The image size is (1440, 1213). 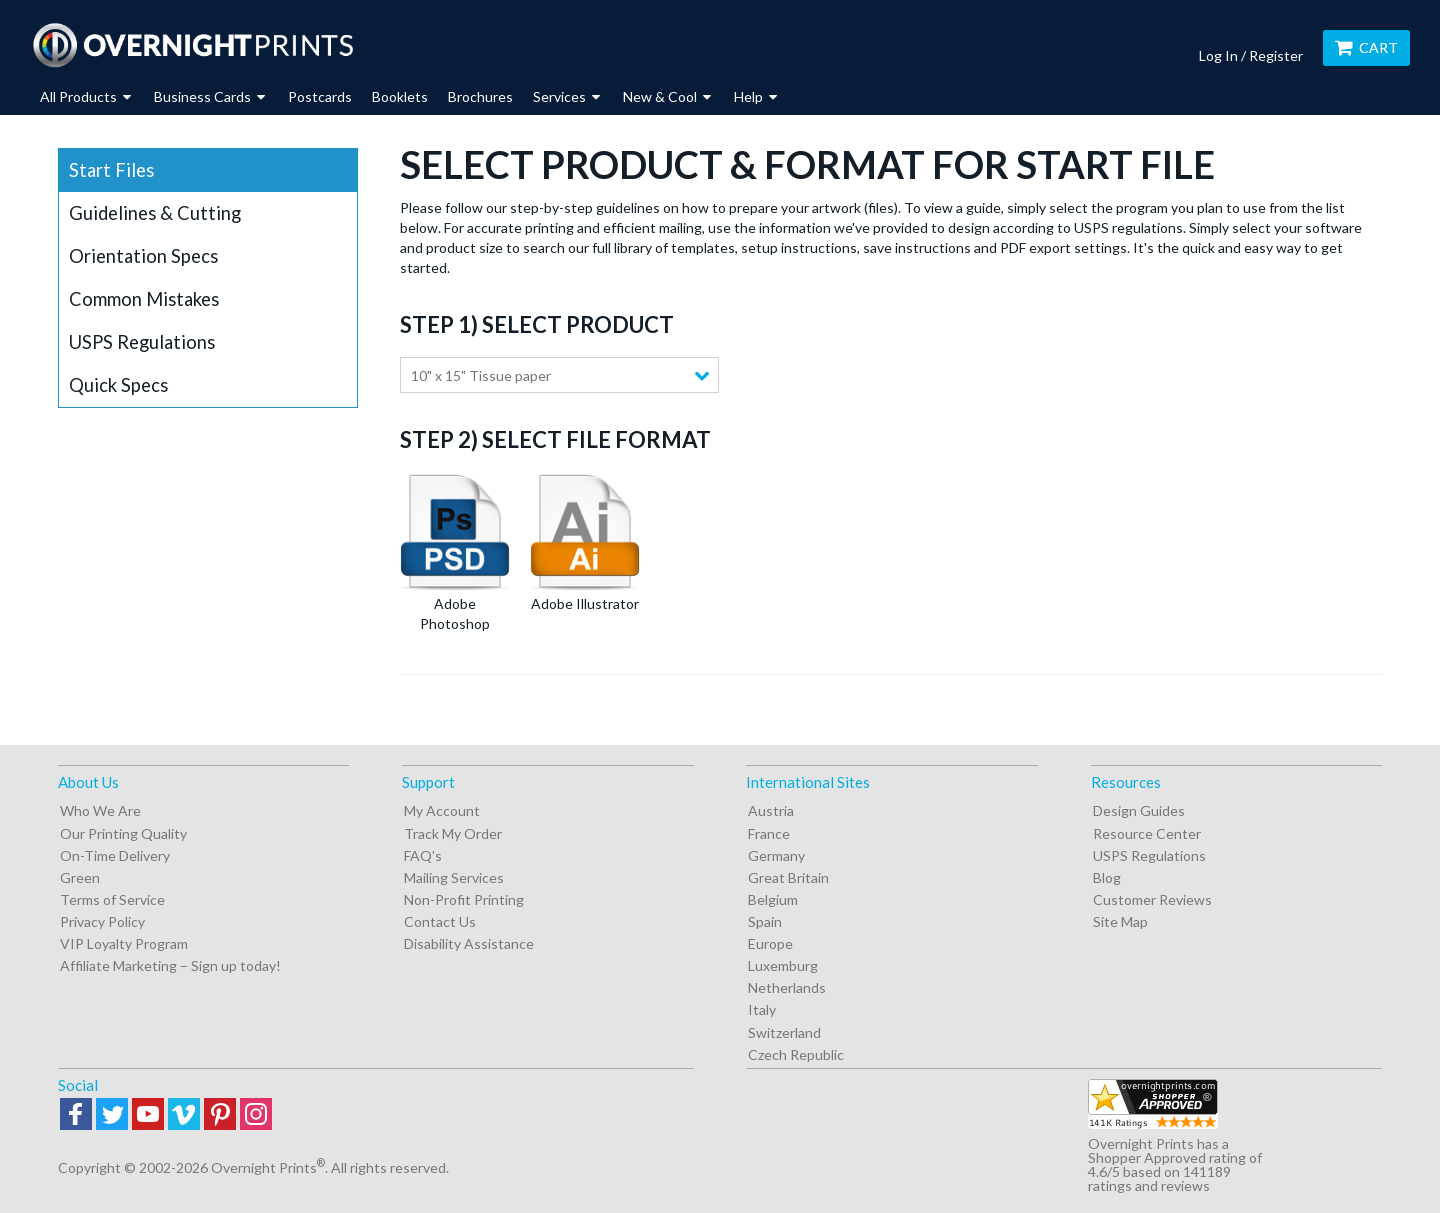 What do you see at coordinates (115, 855) in the screenshot?
I see `On-Time Delivery` at bounding box center [115, 855].